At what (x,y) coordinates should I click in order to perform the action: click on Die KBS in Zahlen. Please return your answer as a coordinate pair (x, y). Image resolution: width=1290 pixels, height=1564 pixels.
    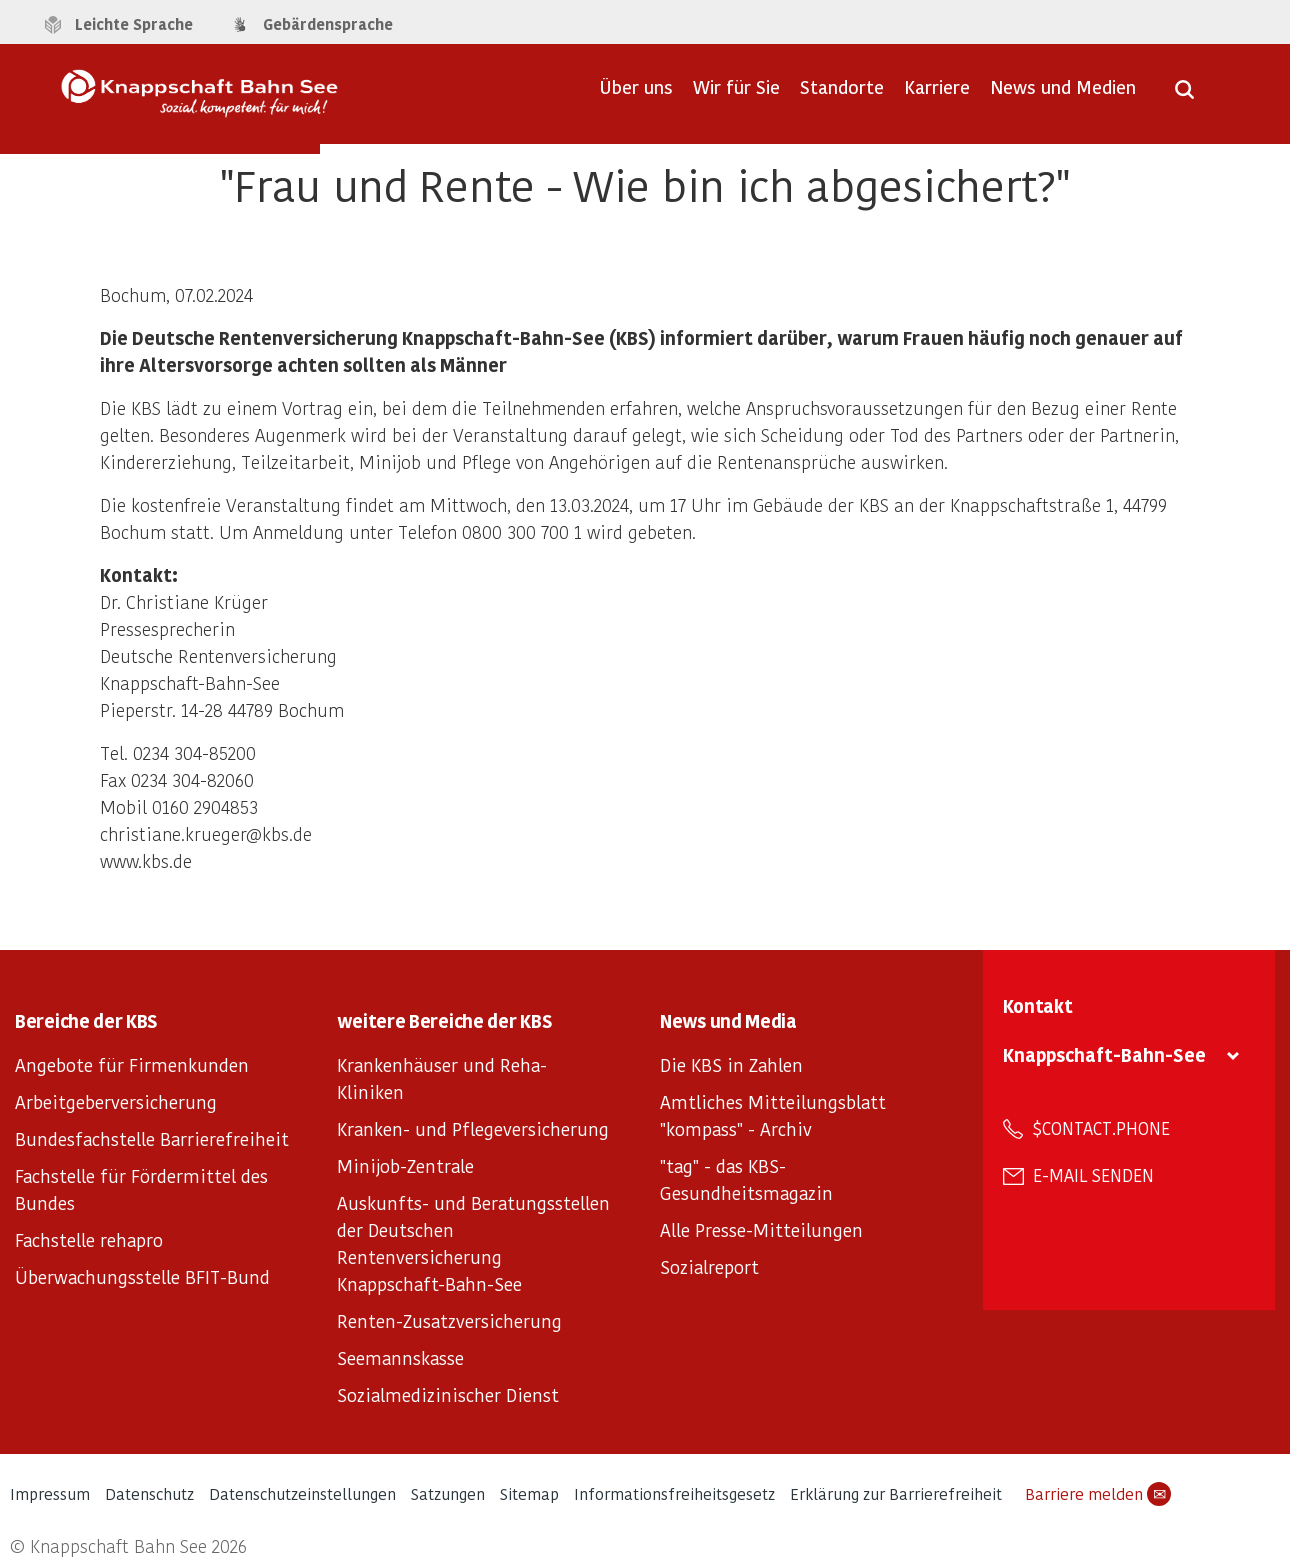
    Looking at the image, I should click on (731, 1064).